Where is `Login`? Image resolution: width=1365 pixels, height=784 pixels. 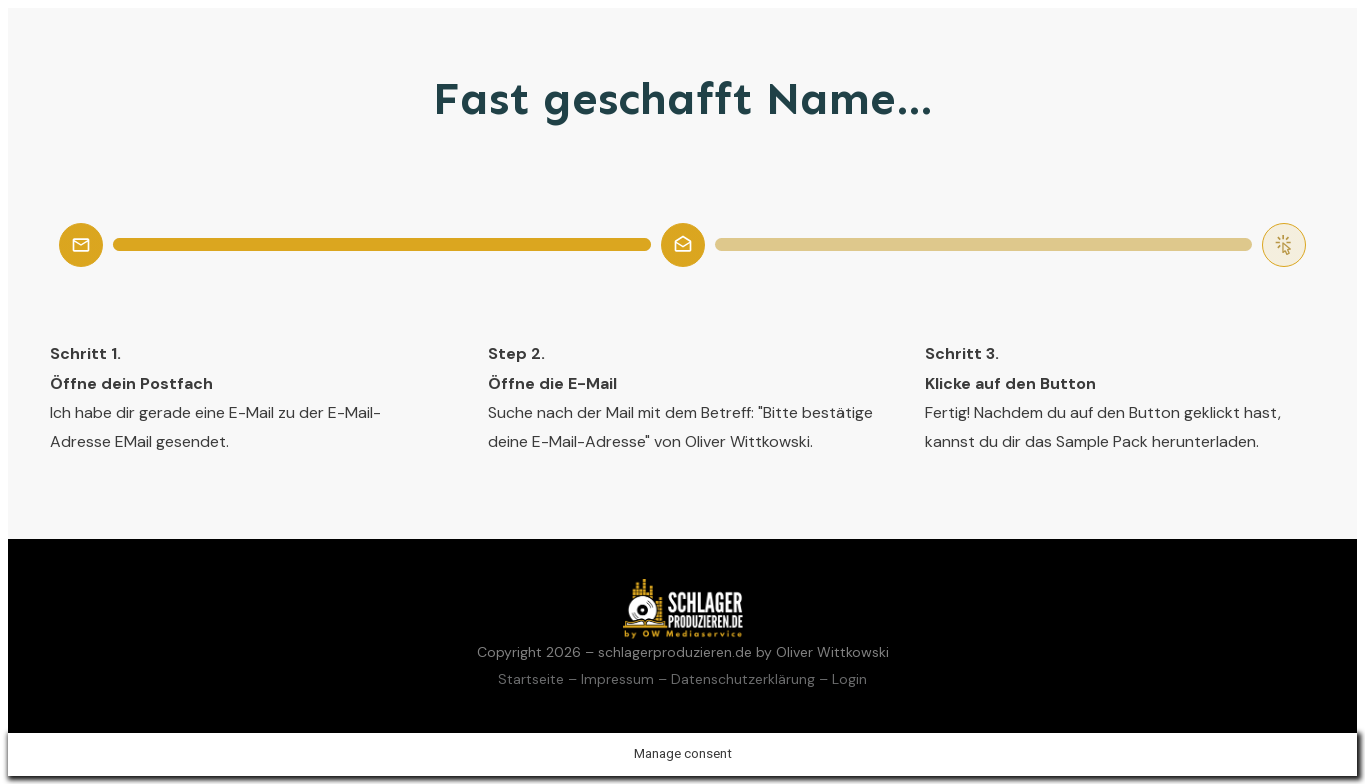
Login is located at coordinates (849, 679).